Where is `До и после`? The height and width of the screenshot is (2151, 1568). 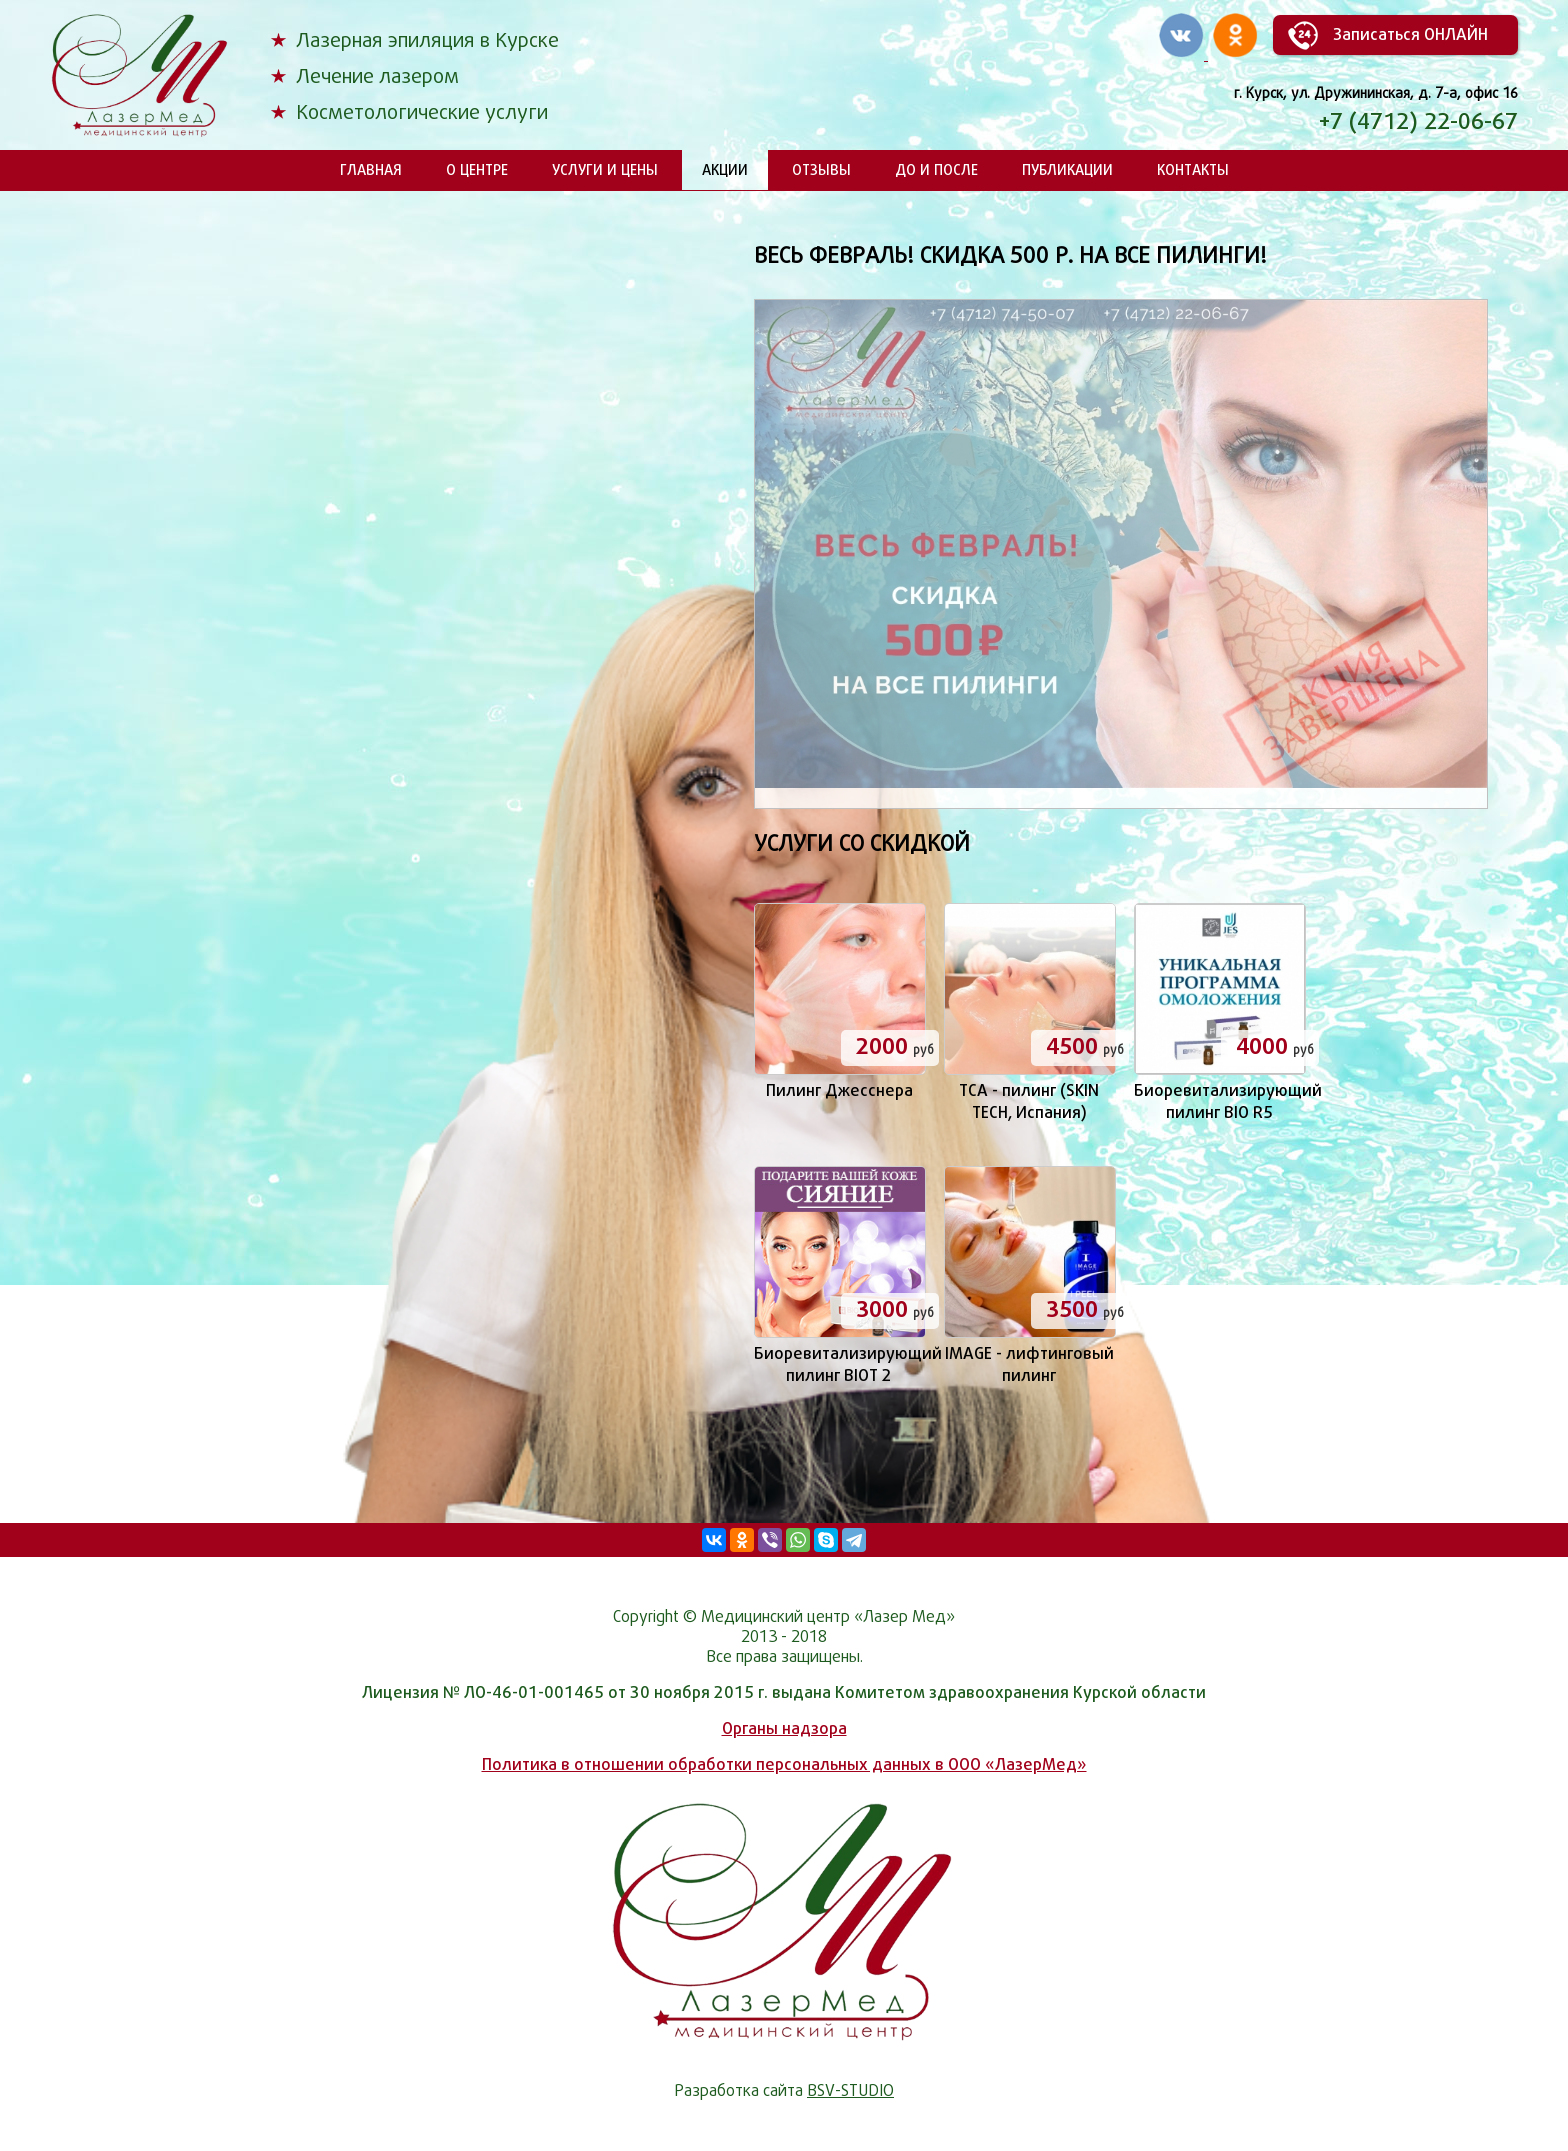
До и после is located at coordinates (936, 169).